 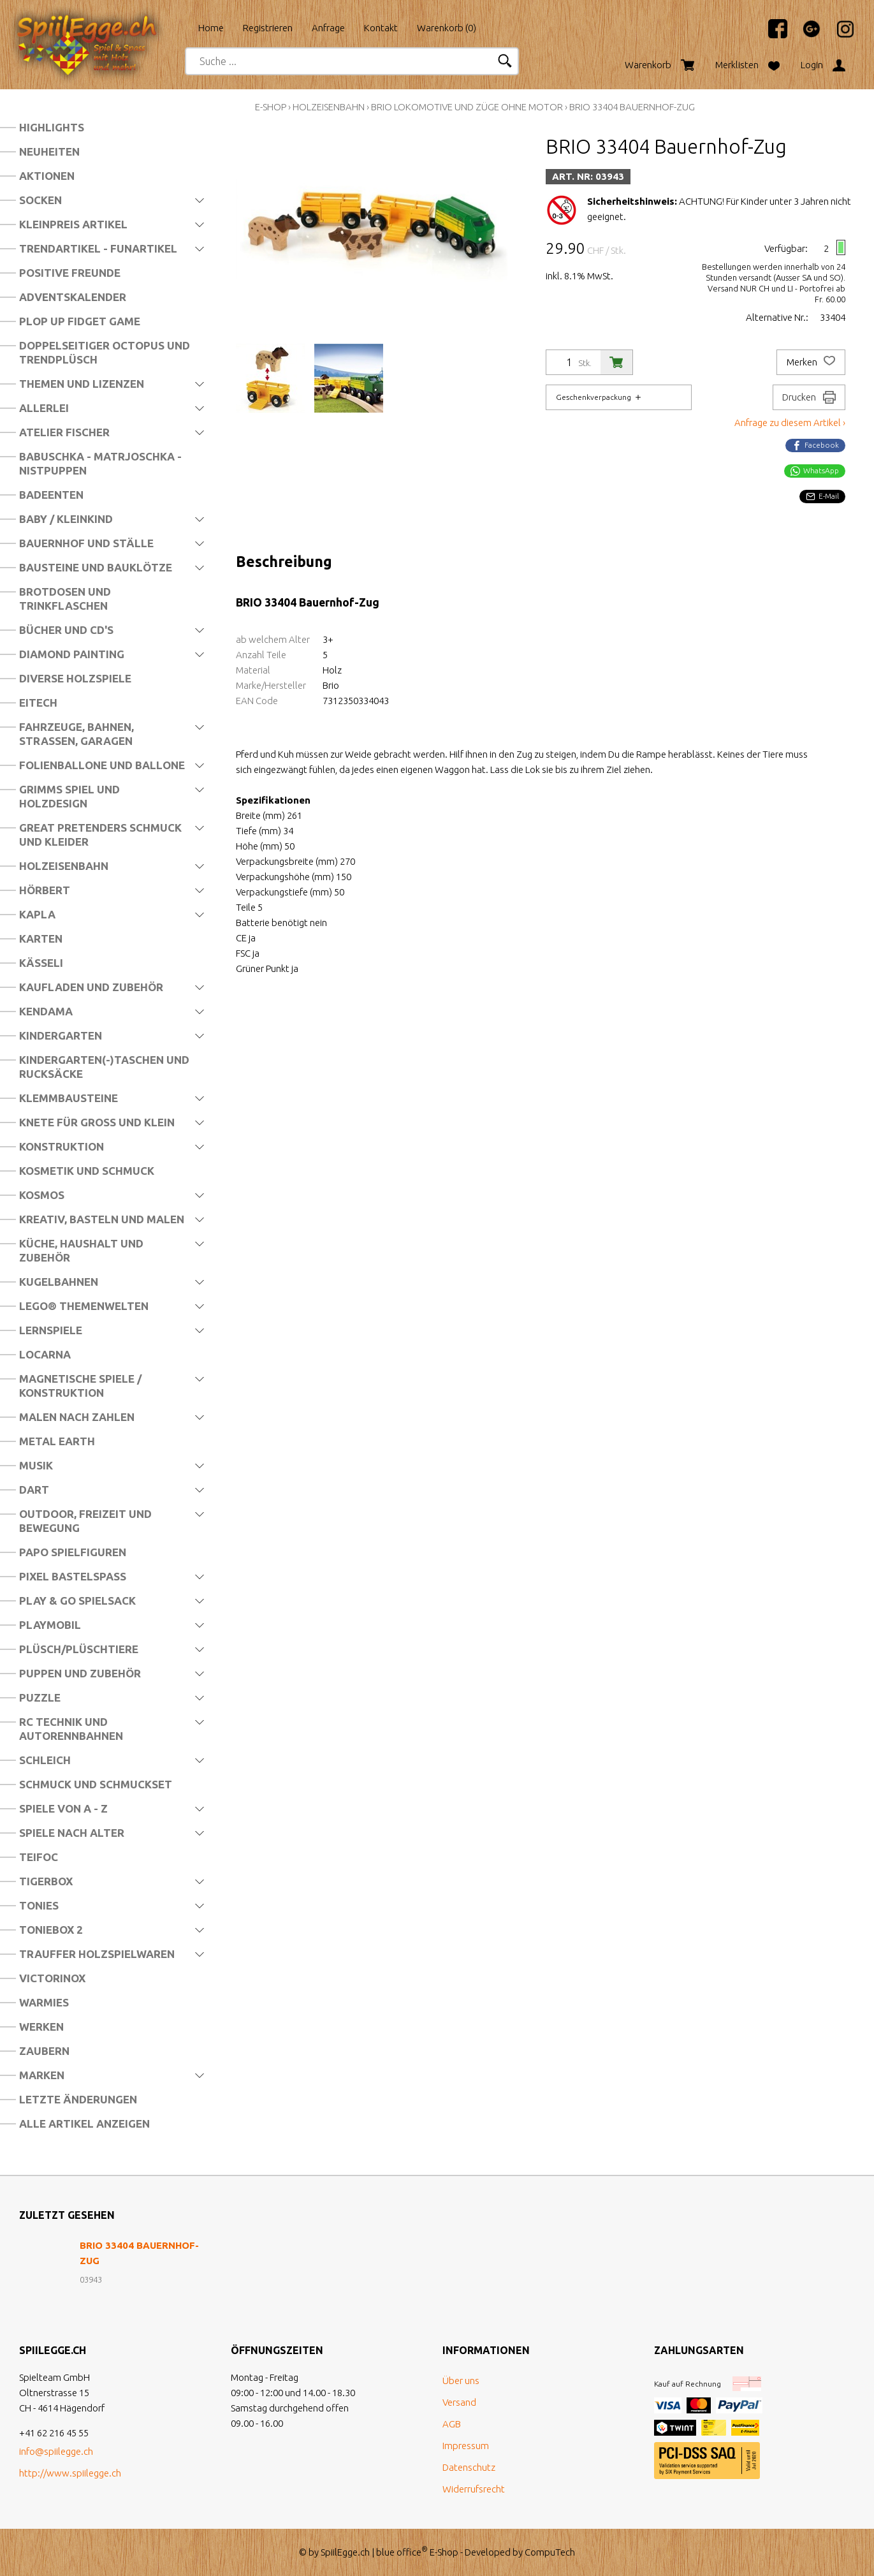 I want to click on Aktionen, so click(x=47, y=176).